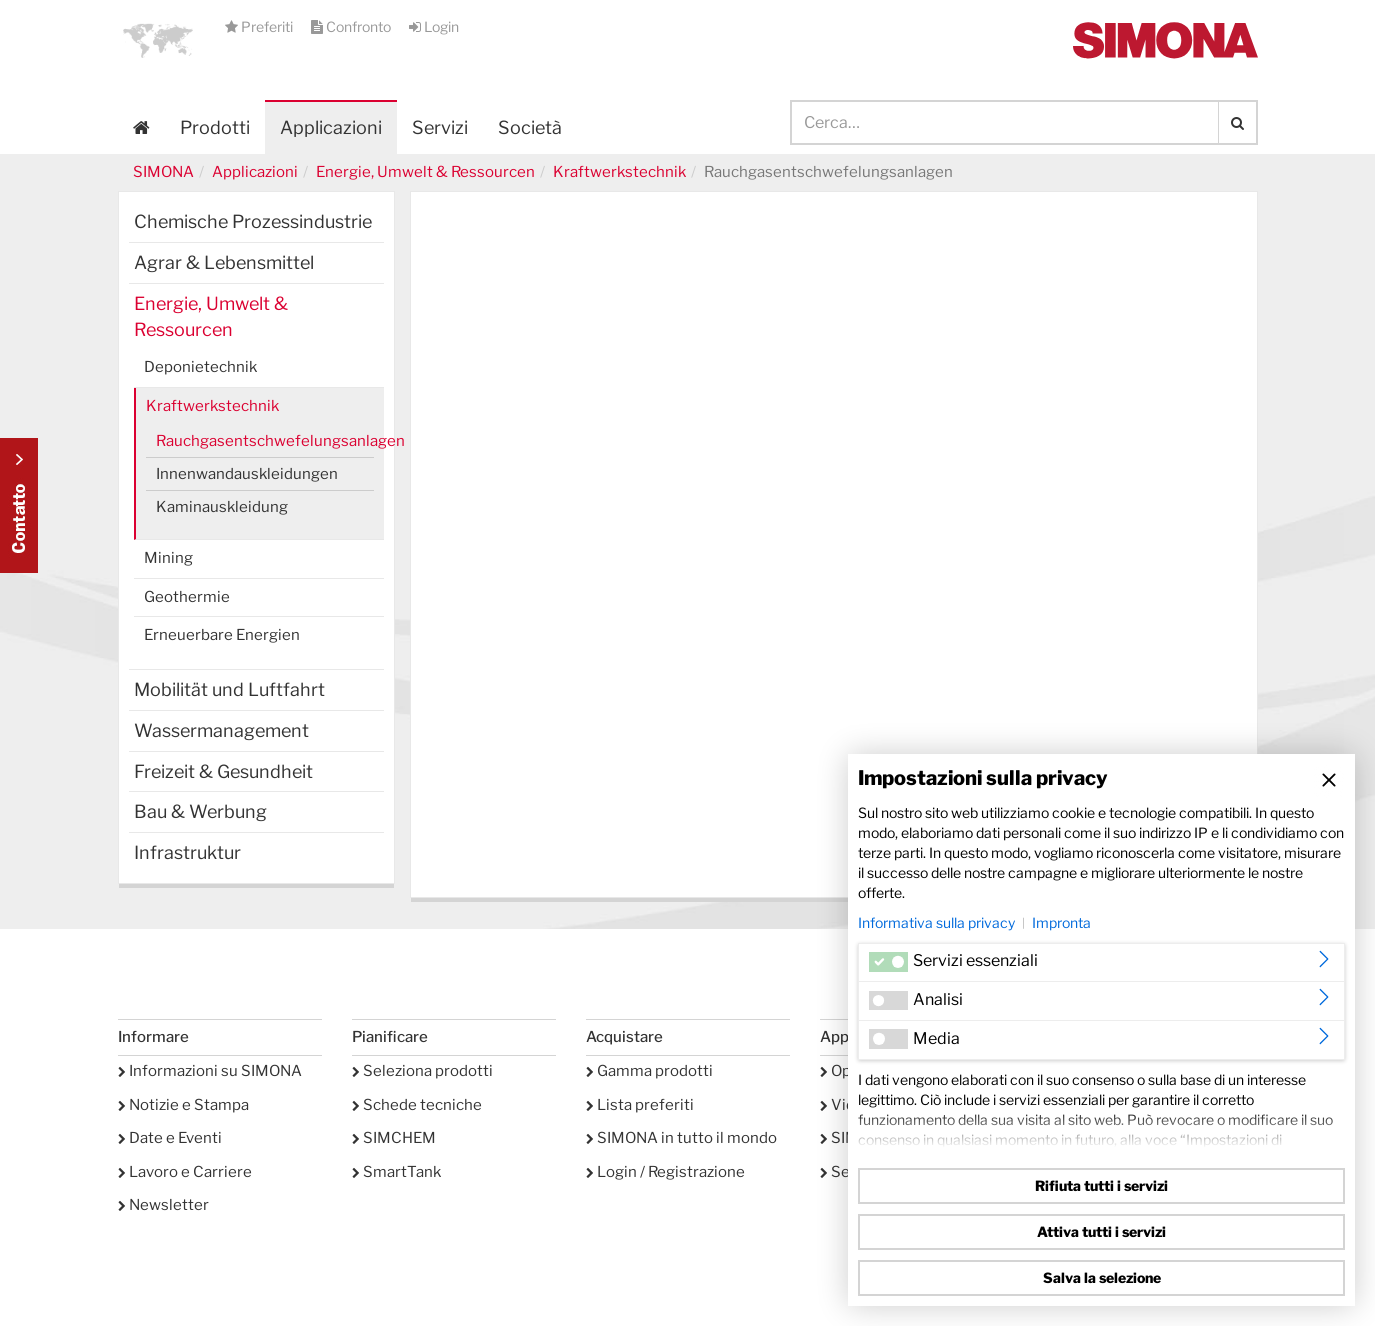  Describe the element at coordinates (200, 811) in the screenshot. I see `Bau & Werbung` at that location.